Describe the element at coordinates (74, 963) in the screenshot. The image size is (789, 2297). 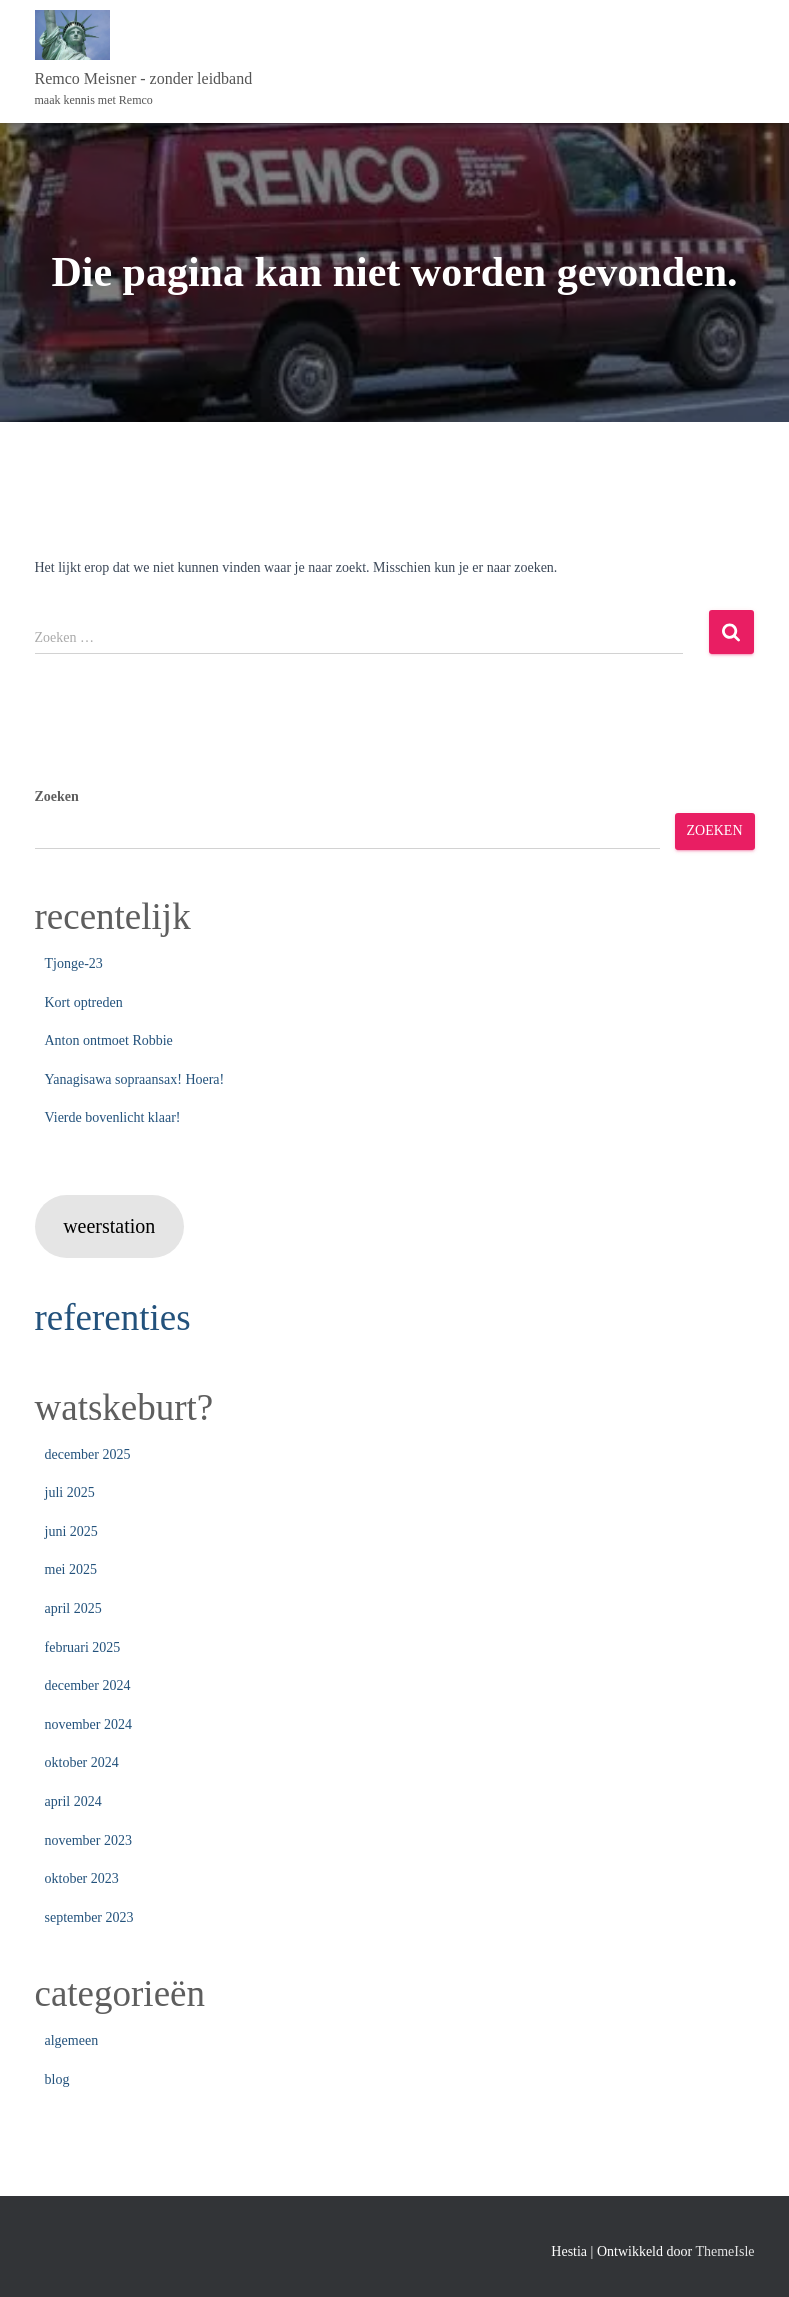
I see `Tjonge-23` at that location.